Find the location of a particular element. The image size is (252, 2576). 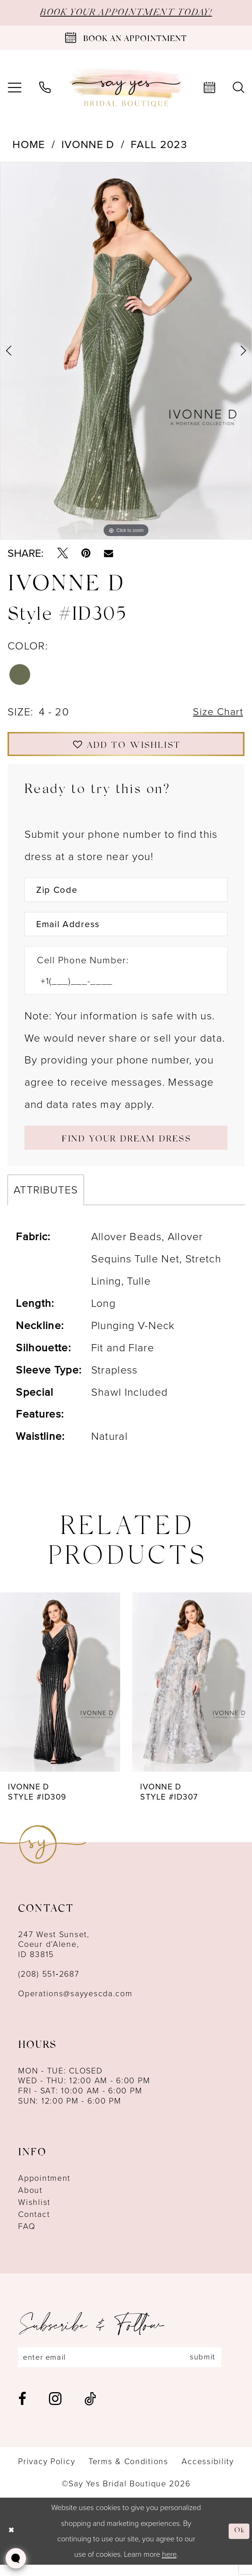

Fall 2023 is located at coordinates (159, 145).